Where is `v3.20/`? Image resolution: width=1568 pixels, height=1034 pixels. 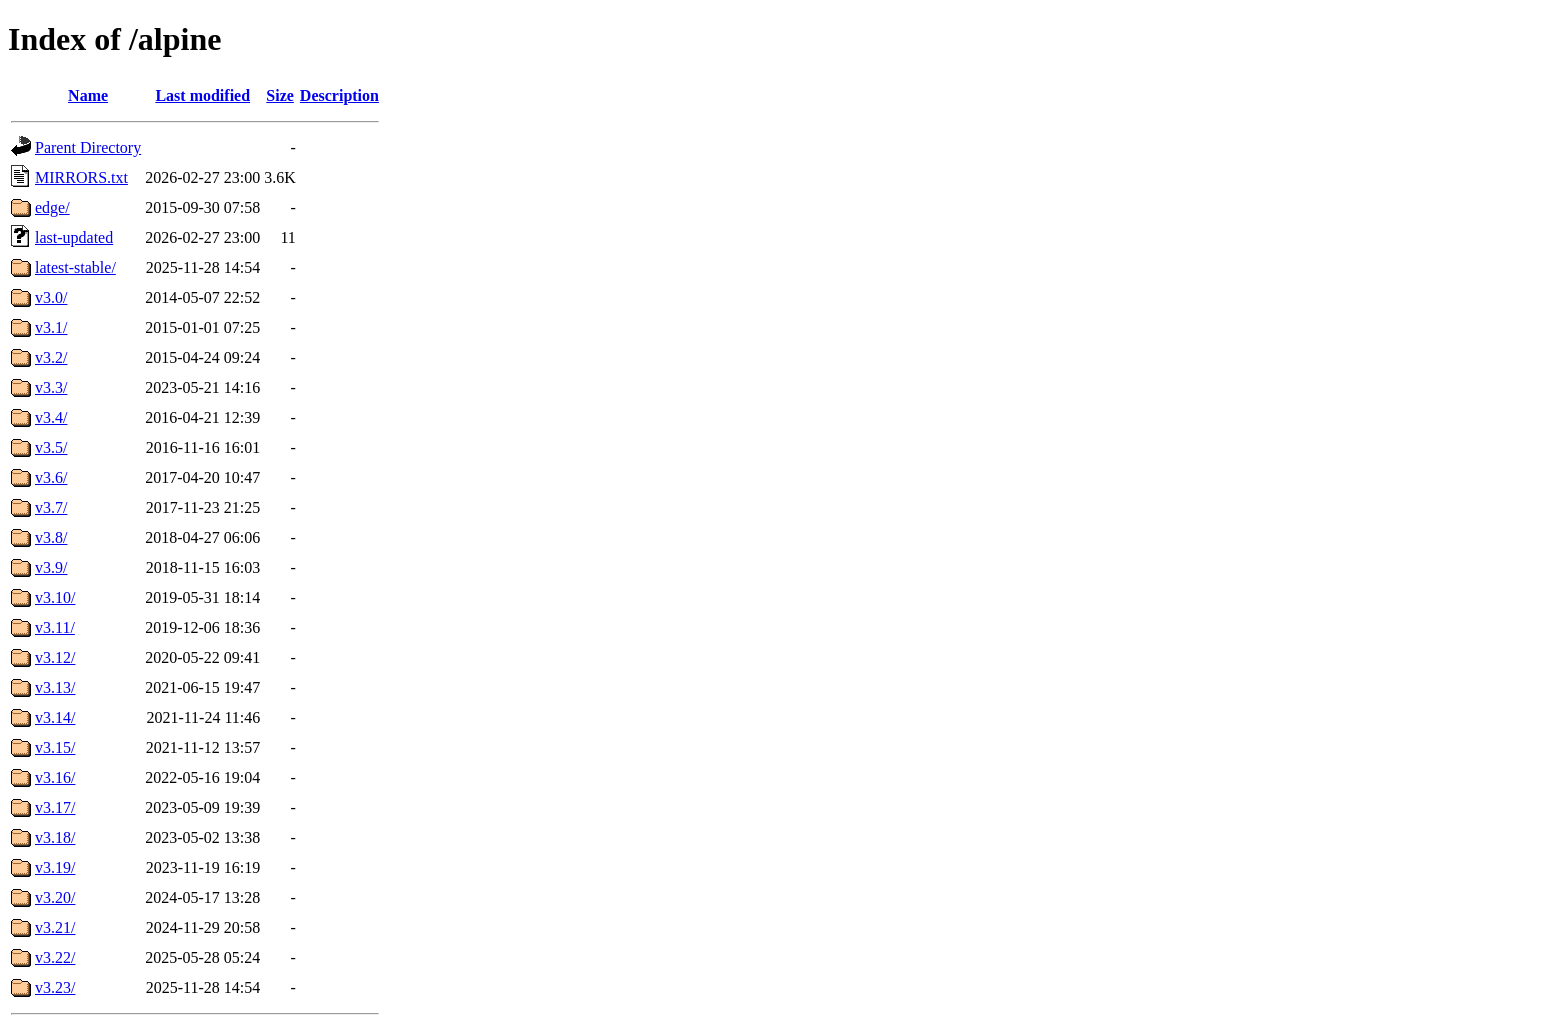 v3.20/ is located at coordinates (55, 897).